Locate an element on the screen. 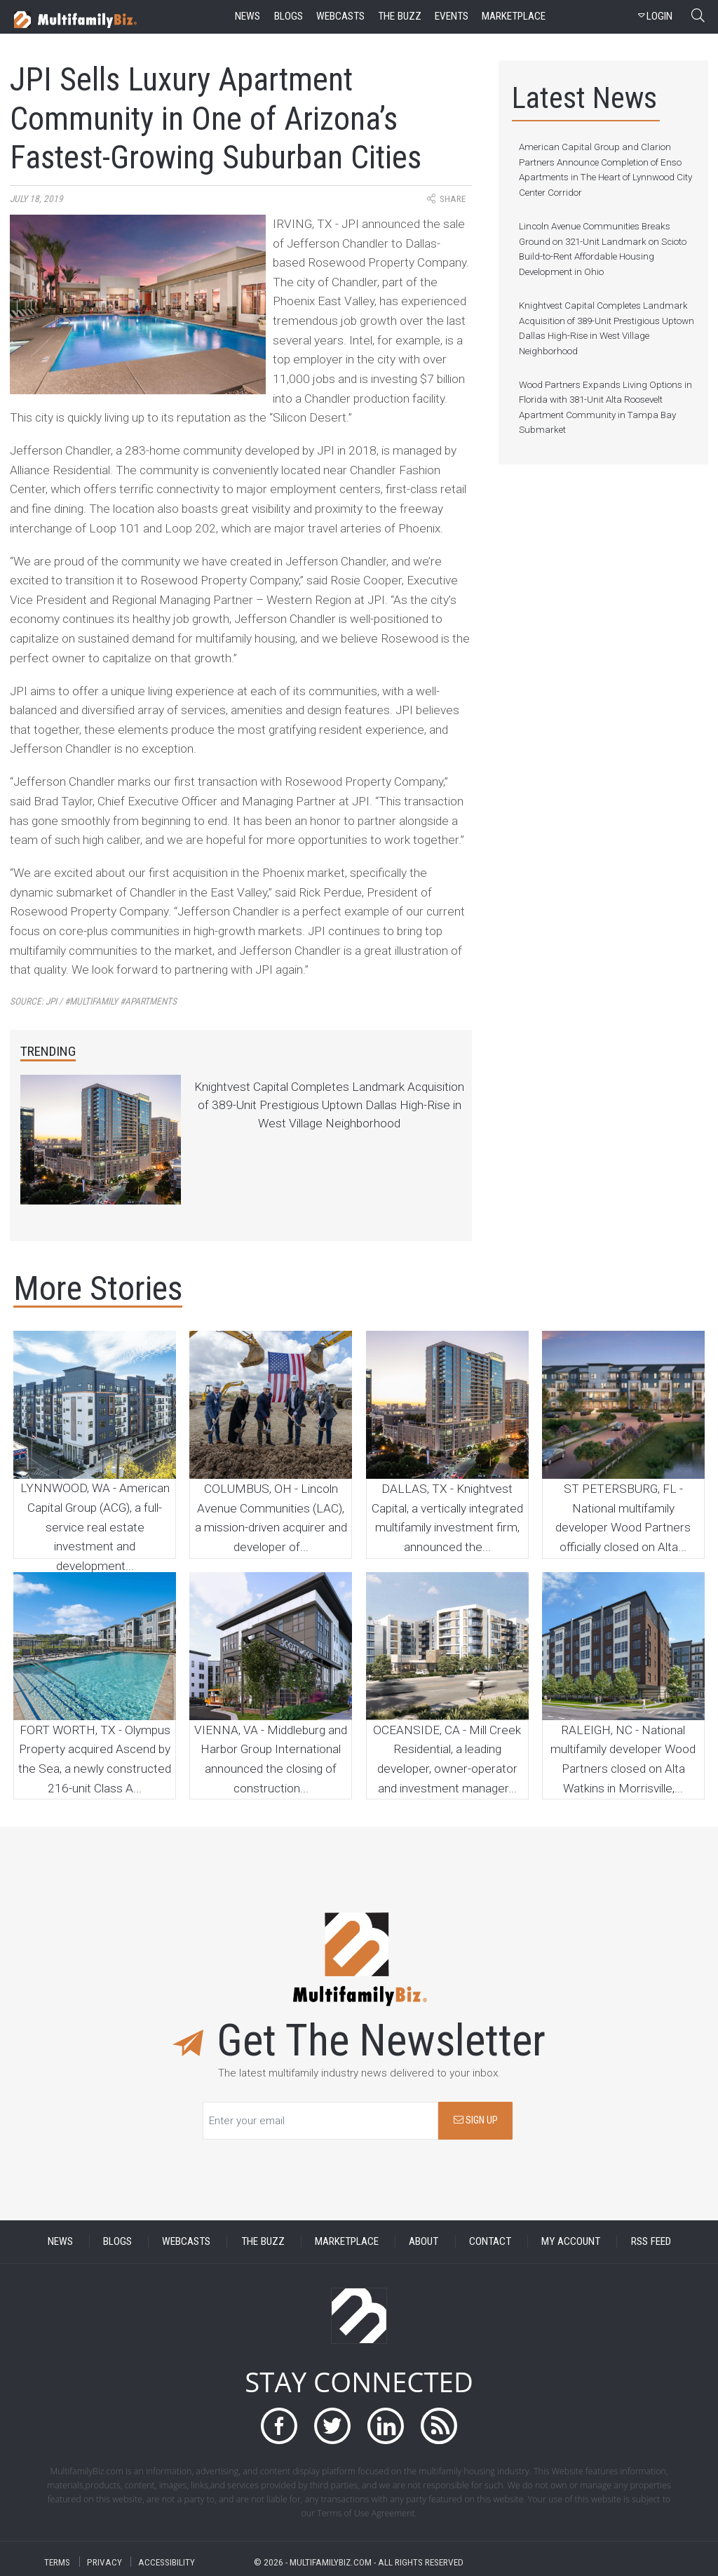 Image resolution: width=718 pixels, height=2576 pixels. July 18, 2019 is located at coordinates (36, 199).